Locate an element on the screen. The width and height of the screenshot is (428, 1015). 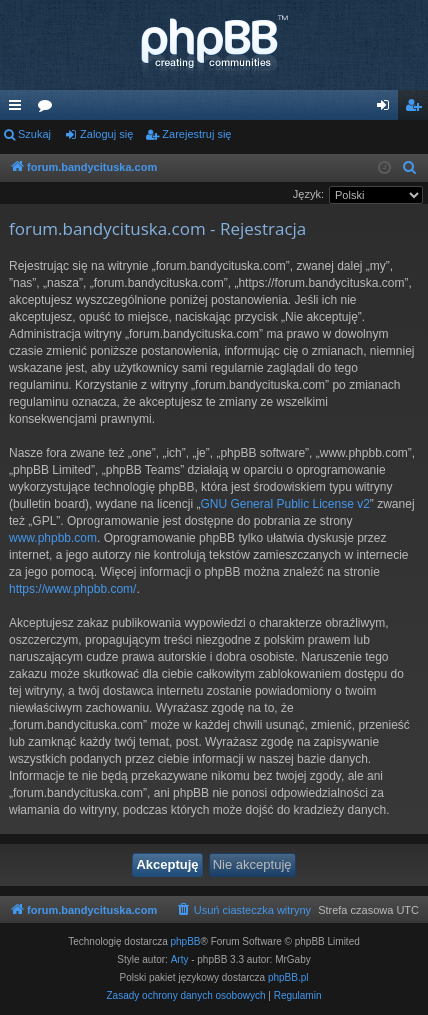
Język: is located at coordinates (308, 194).